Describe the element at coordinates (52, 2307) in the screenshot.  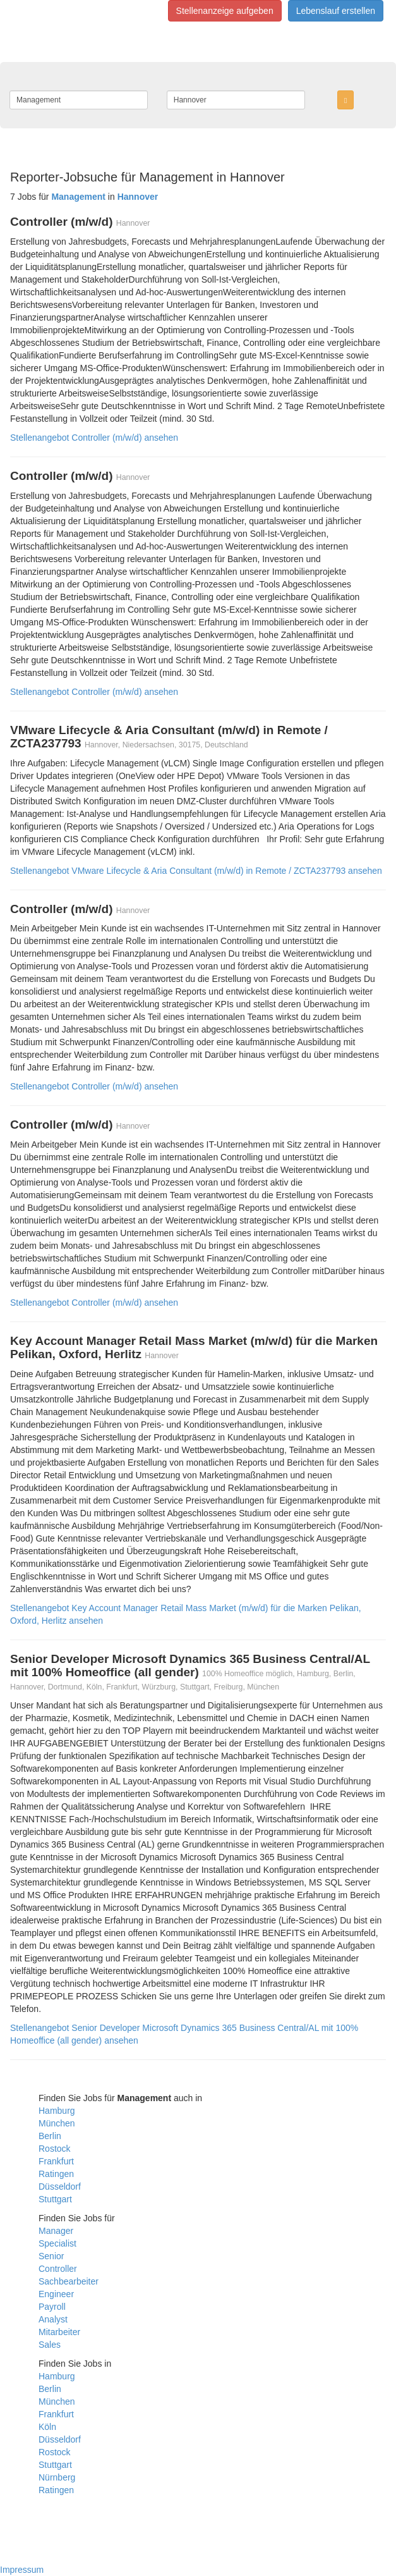
I see `Payroll` at that location.